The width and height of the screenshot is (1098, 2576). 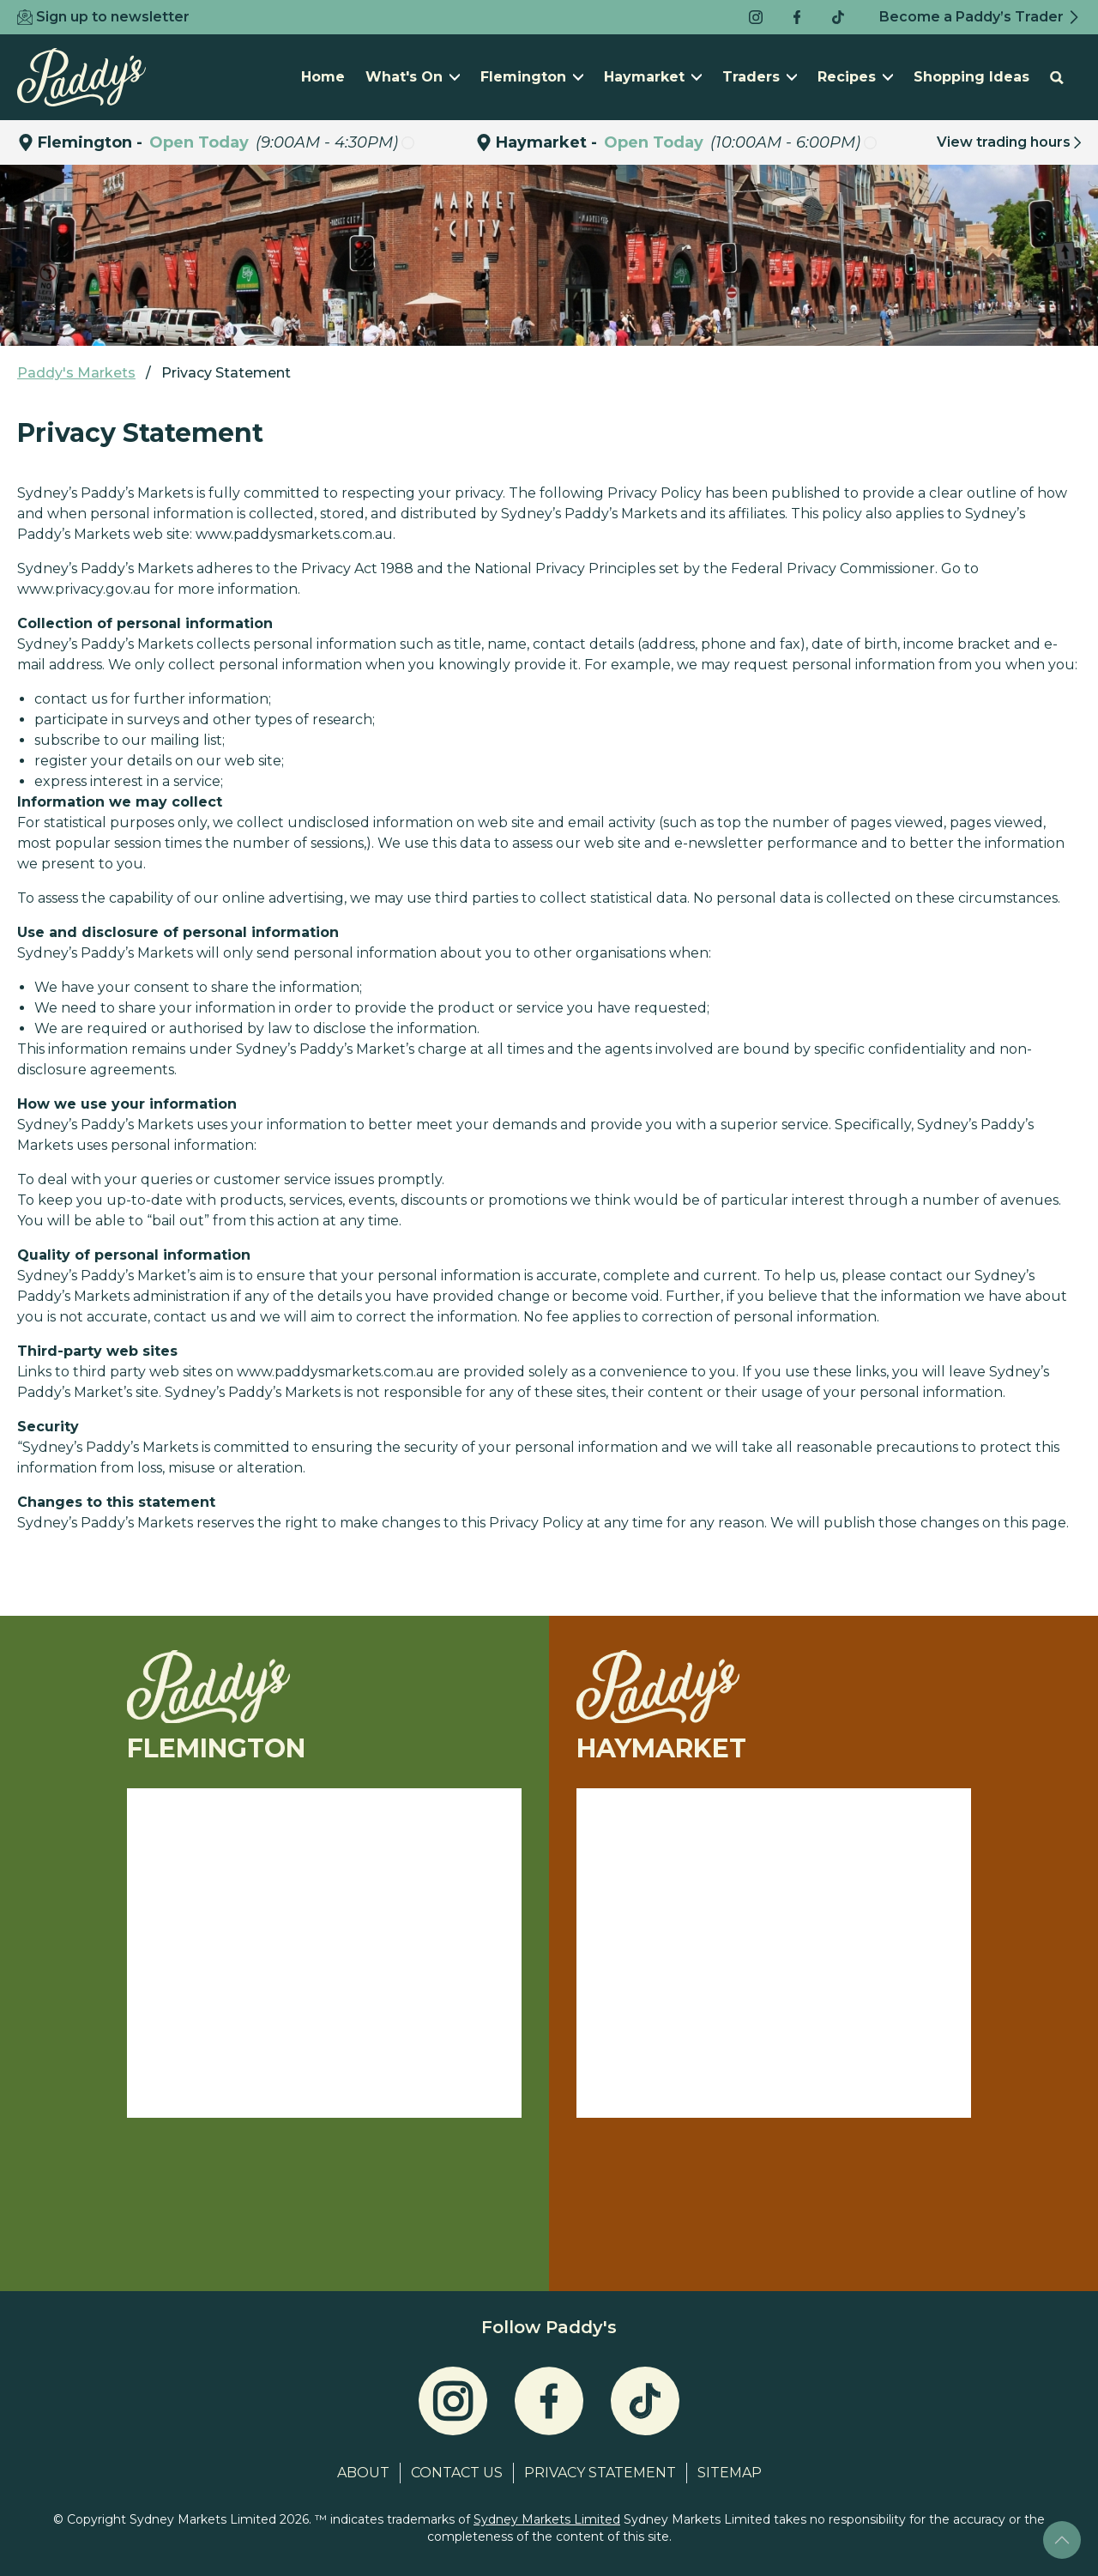 What do you see at coordinates (323, 77) in the screenshot?
I see `Home` at bounding box center [323, 77].